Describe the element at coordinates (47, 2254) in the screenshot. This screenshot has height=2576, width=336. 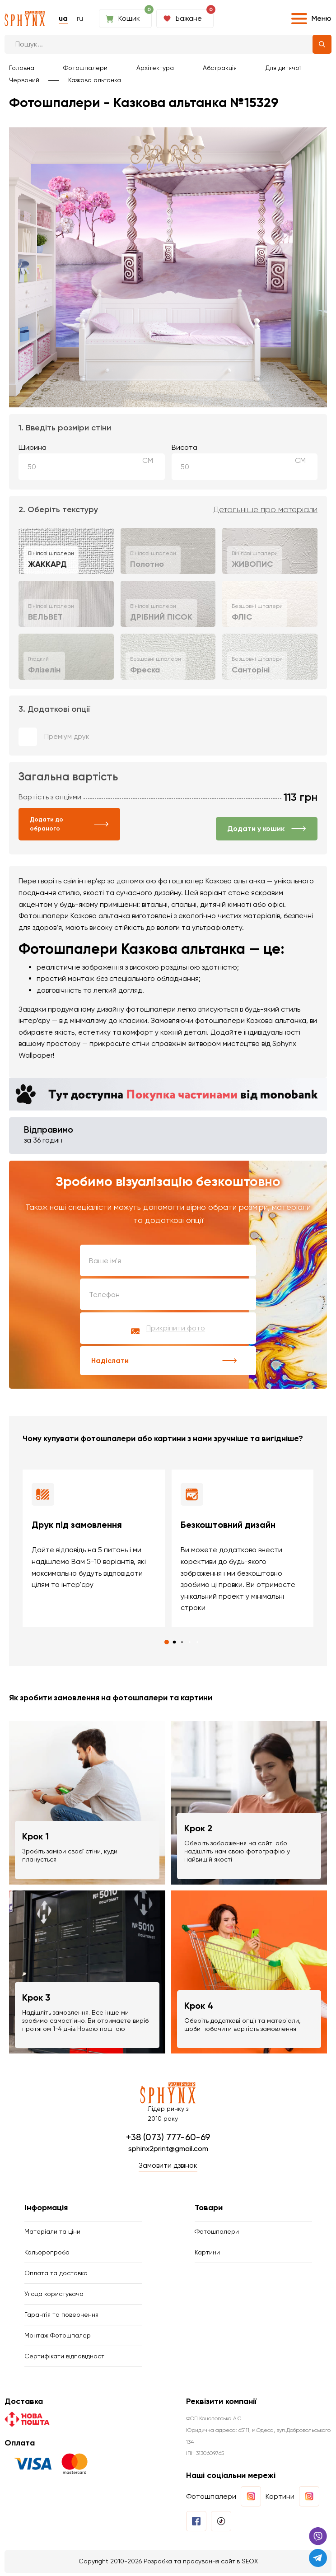
I see `Кольоропроба` at that location.